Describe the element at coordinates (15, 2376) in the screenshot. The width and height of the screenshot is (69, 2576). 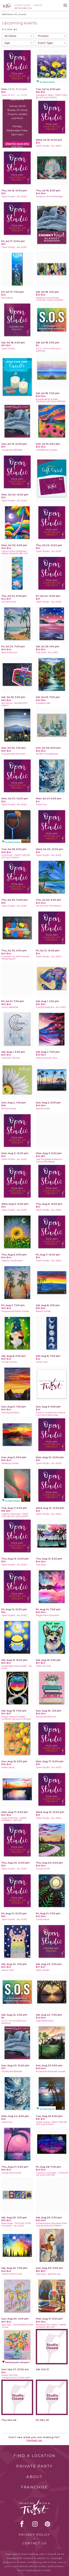
I see `PWAP OFFSITE - SCHNECKSVILLE FIRE DEPT` at that location.